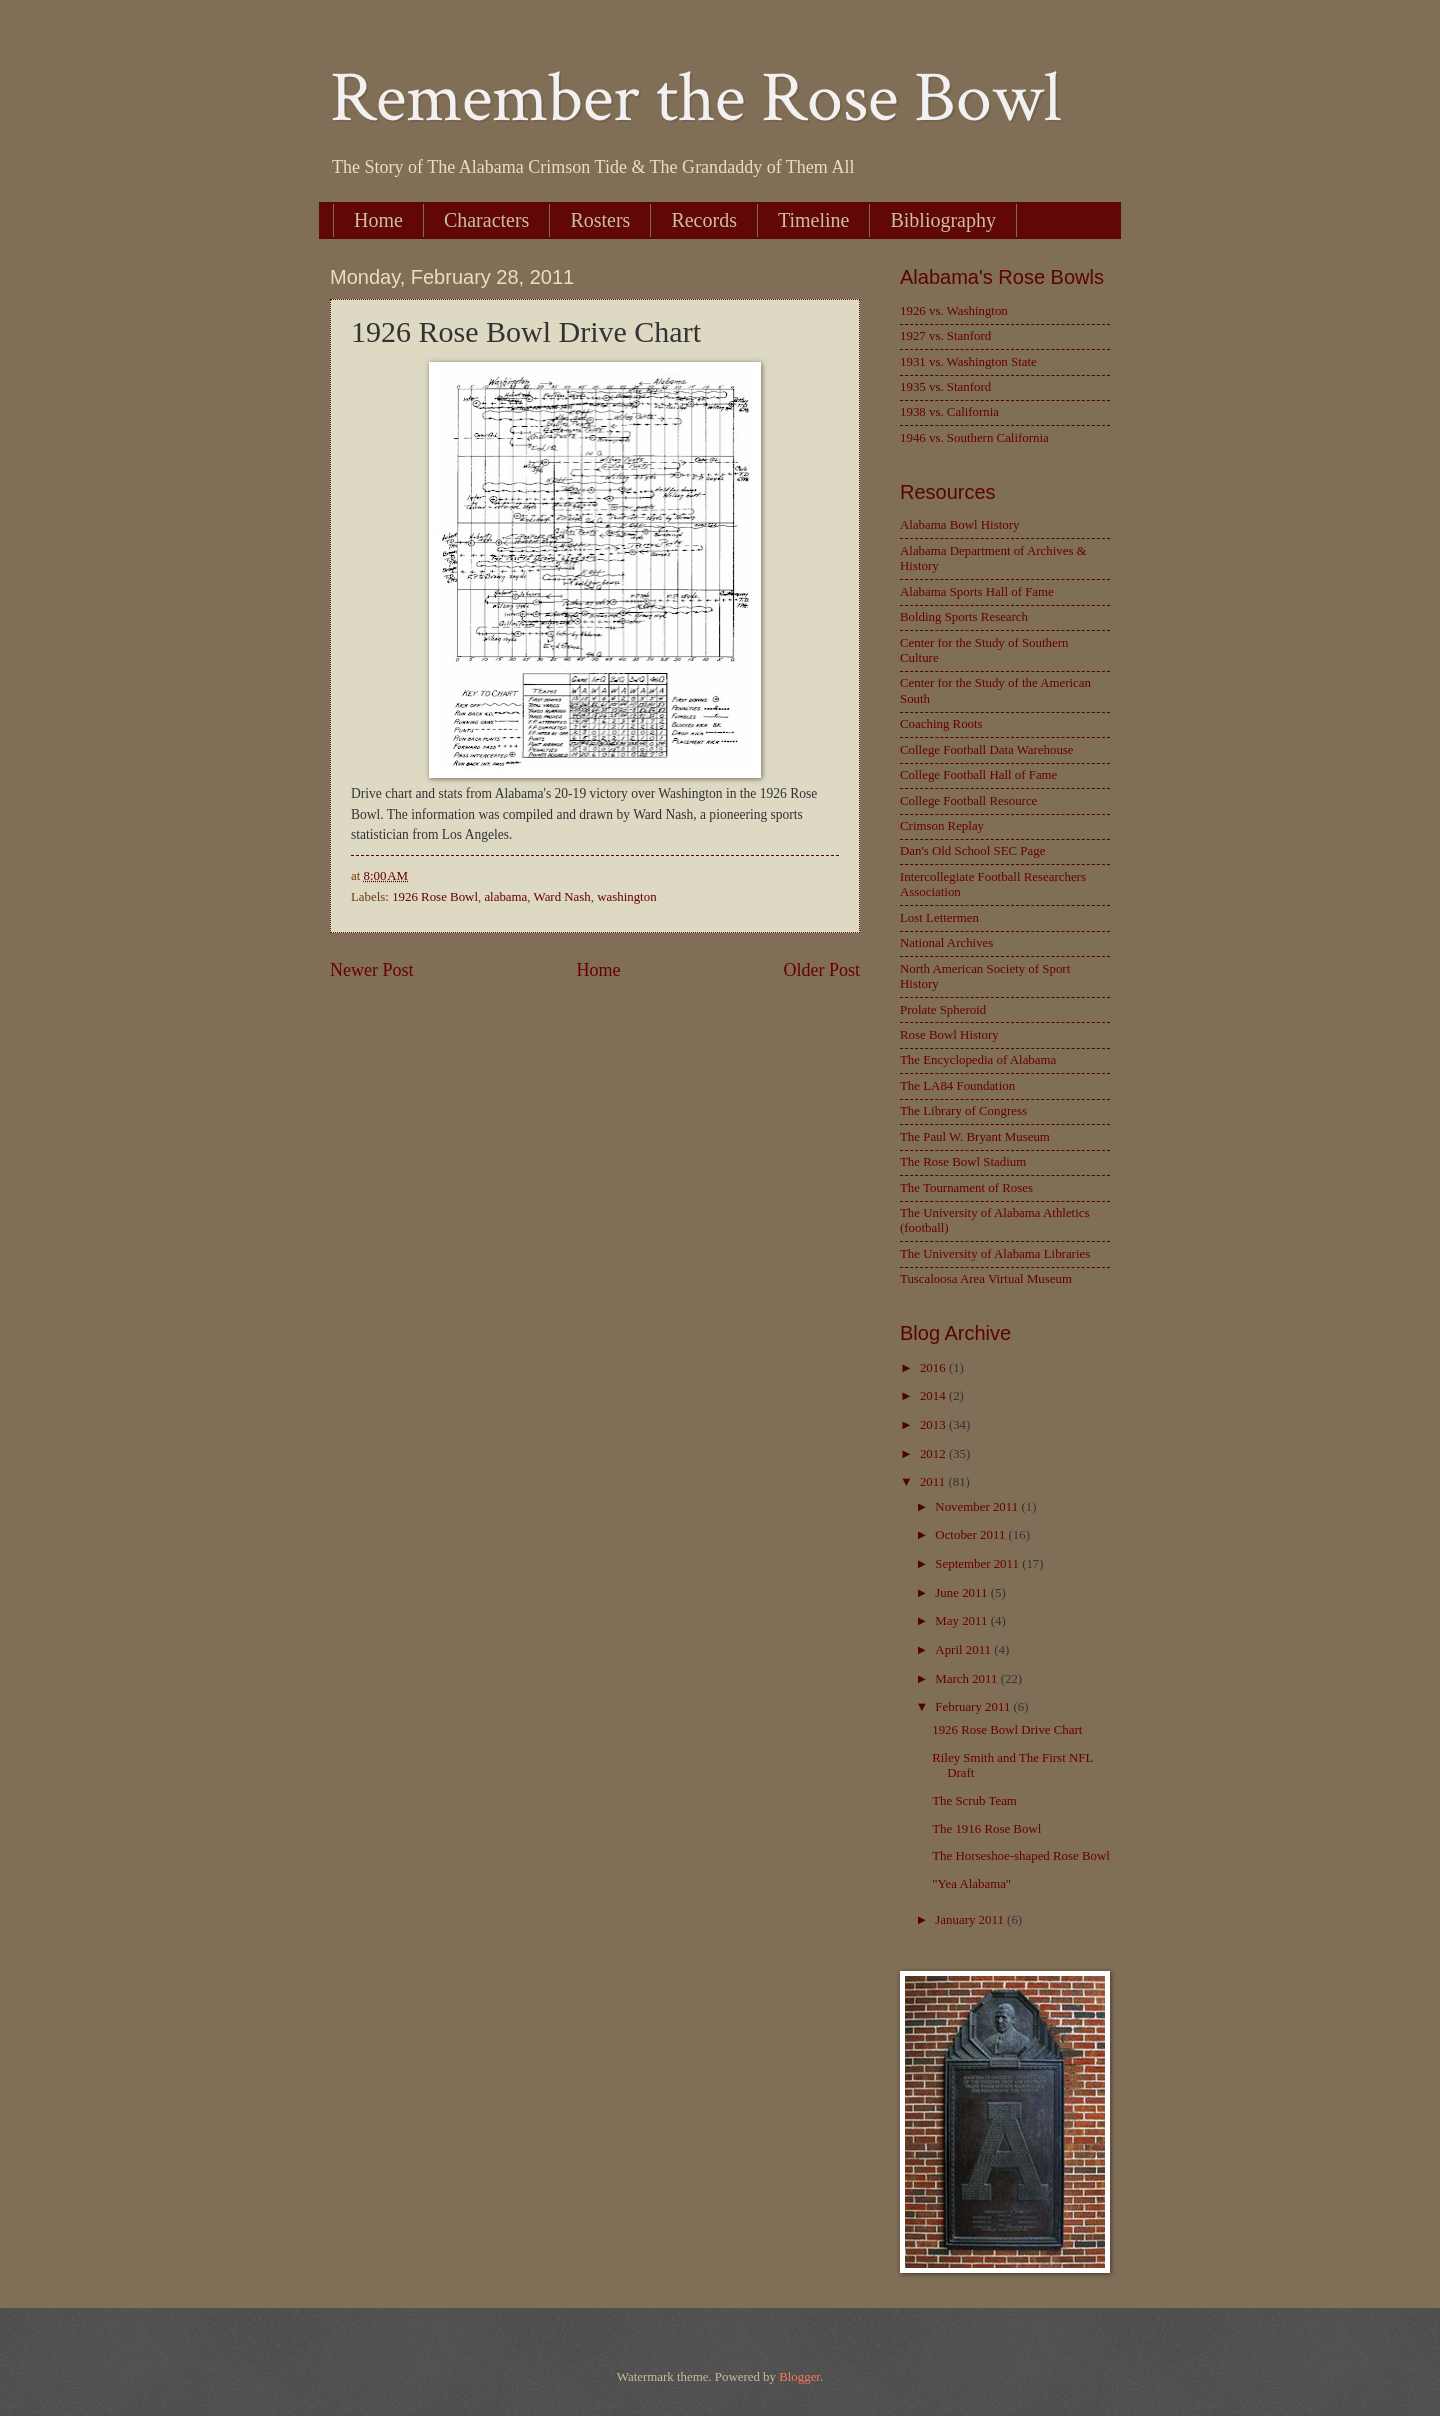  Describe the element at coordinates (963, 1111) in the screenshot. I see `The Library of Congress` at that location.